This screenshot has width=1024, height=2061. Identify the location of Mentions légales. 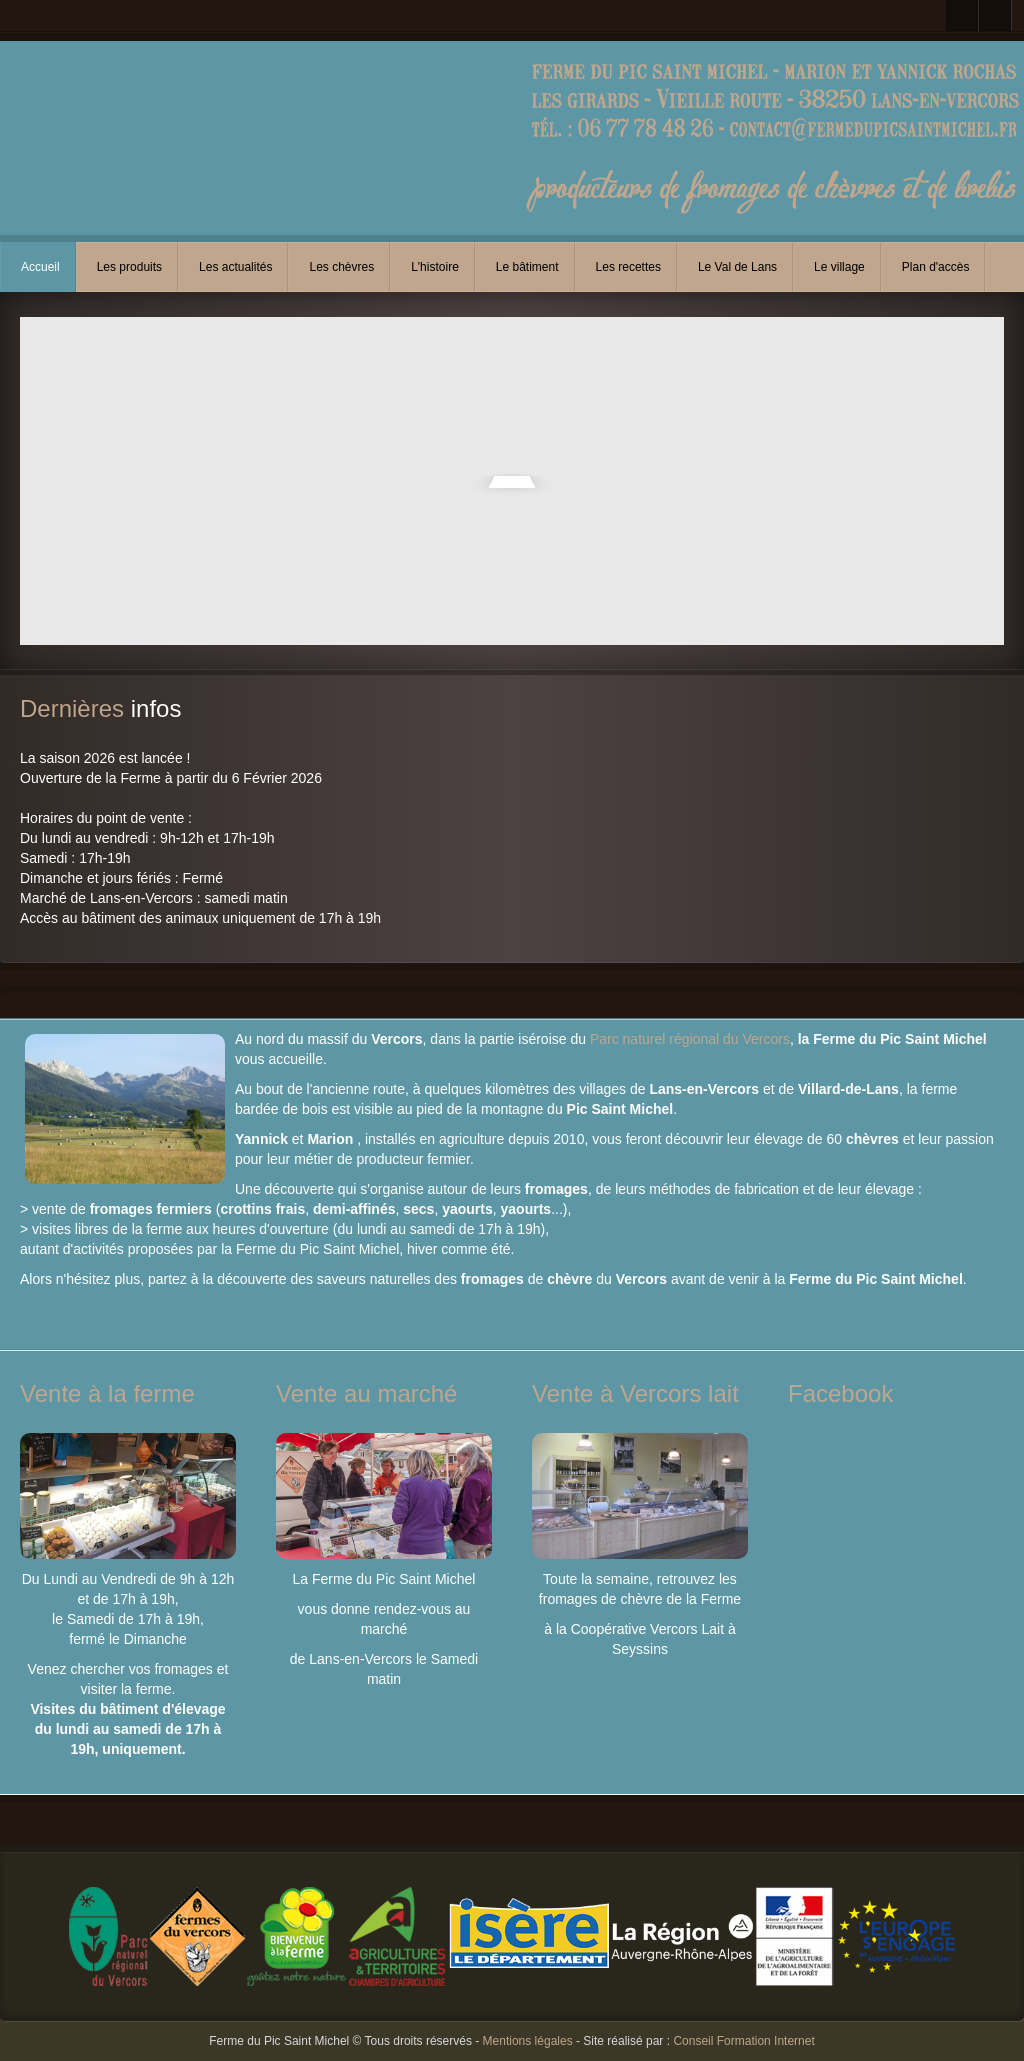
(528, 2041).